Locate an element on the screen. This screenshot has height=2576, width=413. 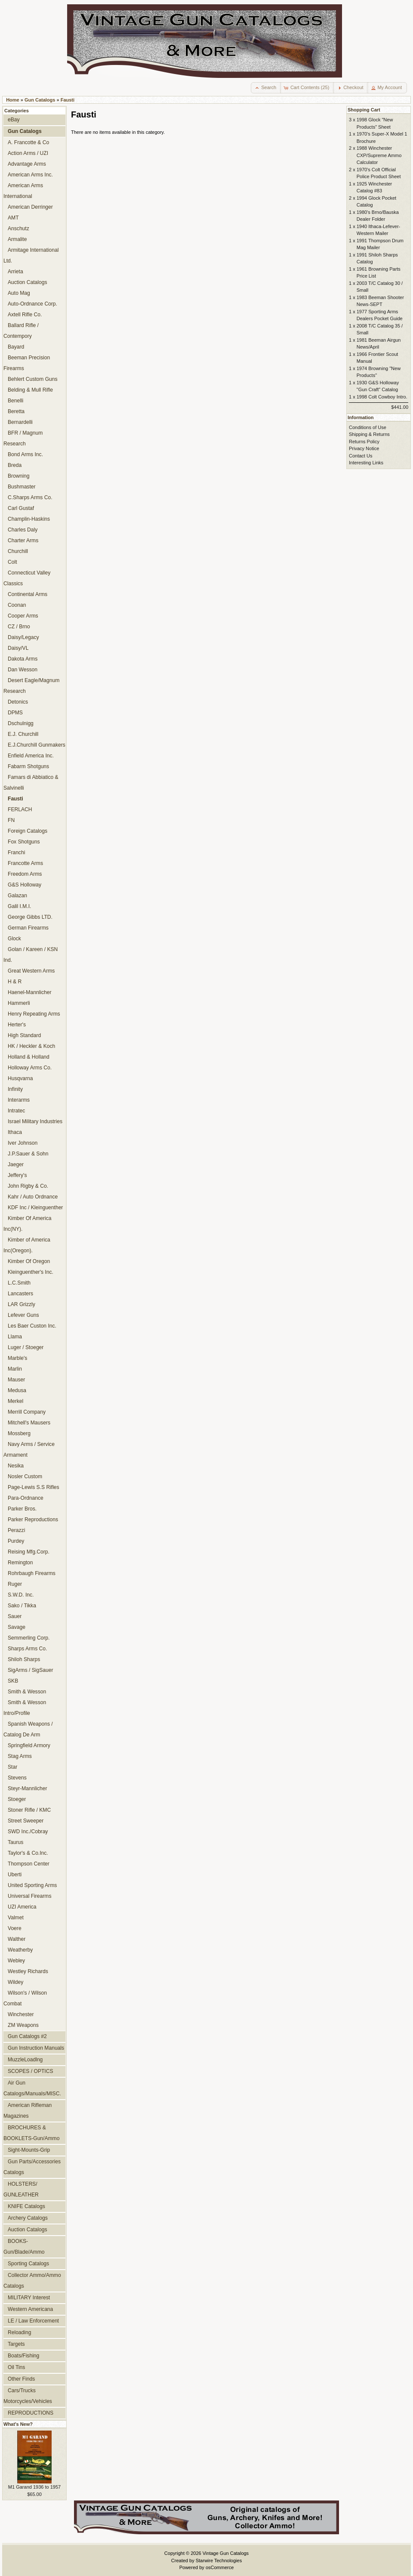
E.J. Churchill is located at coordinates (23, 734).